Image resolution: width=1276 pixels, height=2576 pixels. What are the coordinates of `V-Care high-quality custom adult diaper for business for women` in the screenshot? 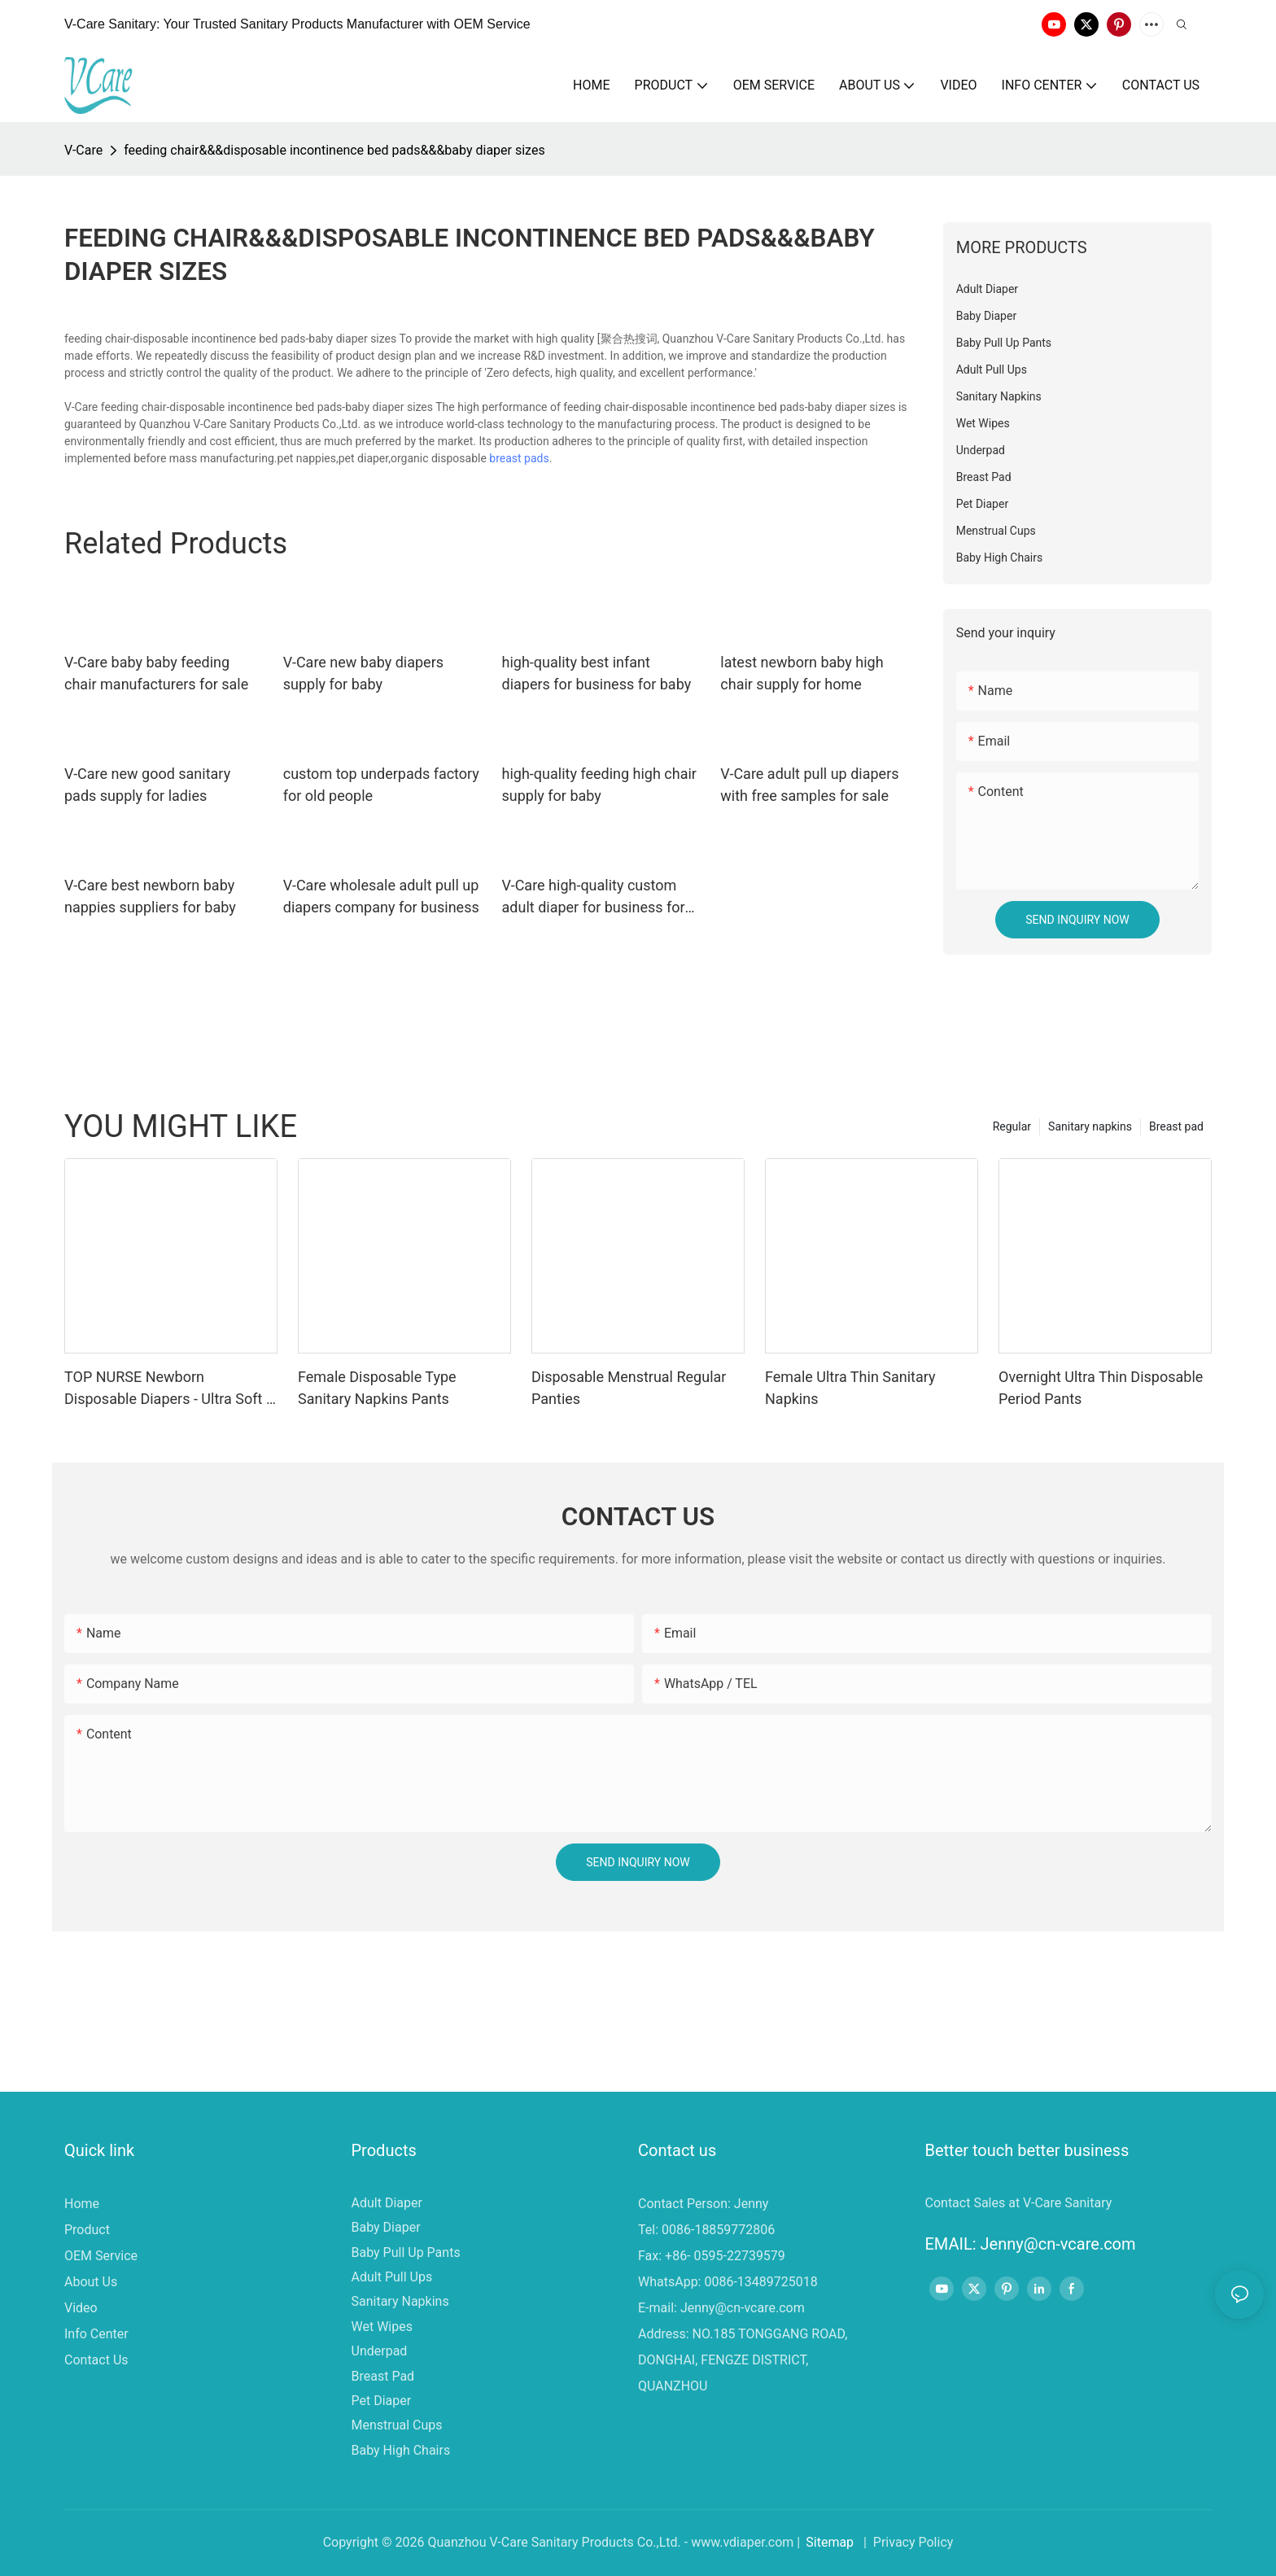 It's located at (593, 897).